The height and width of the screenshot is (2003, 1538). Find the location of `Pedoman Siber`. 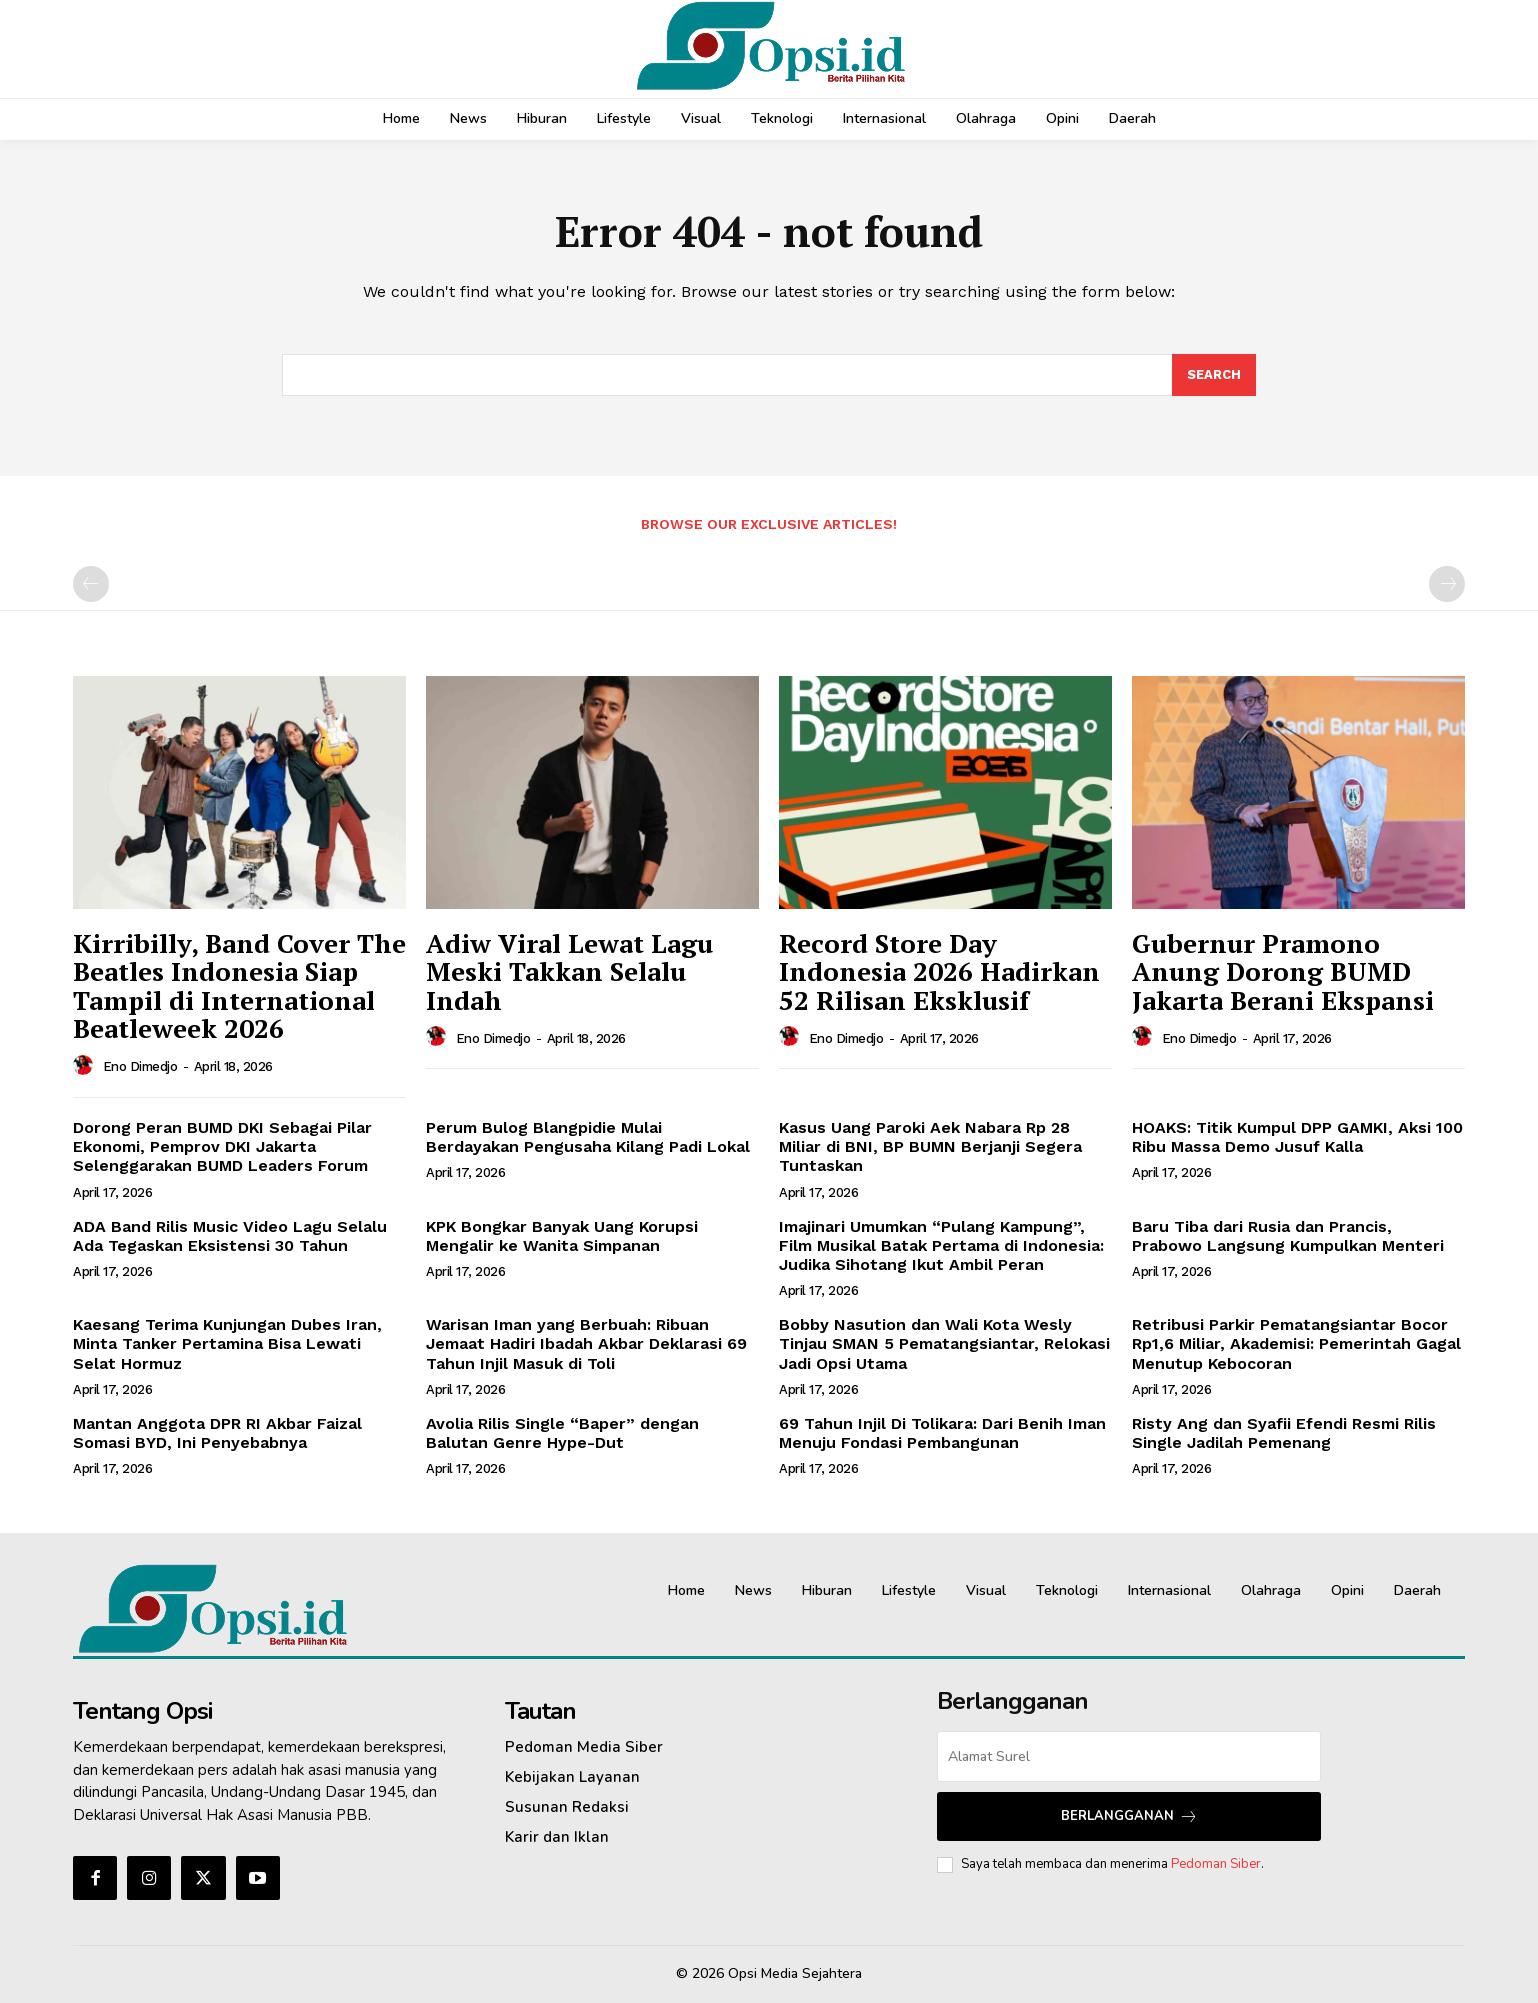

Pedoman Siber is located at coordinates (1216, 1864).